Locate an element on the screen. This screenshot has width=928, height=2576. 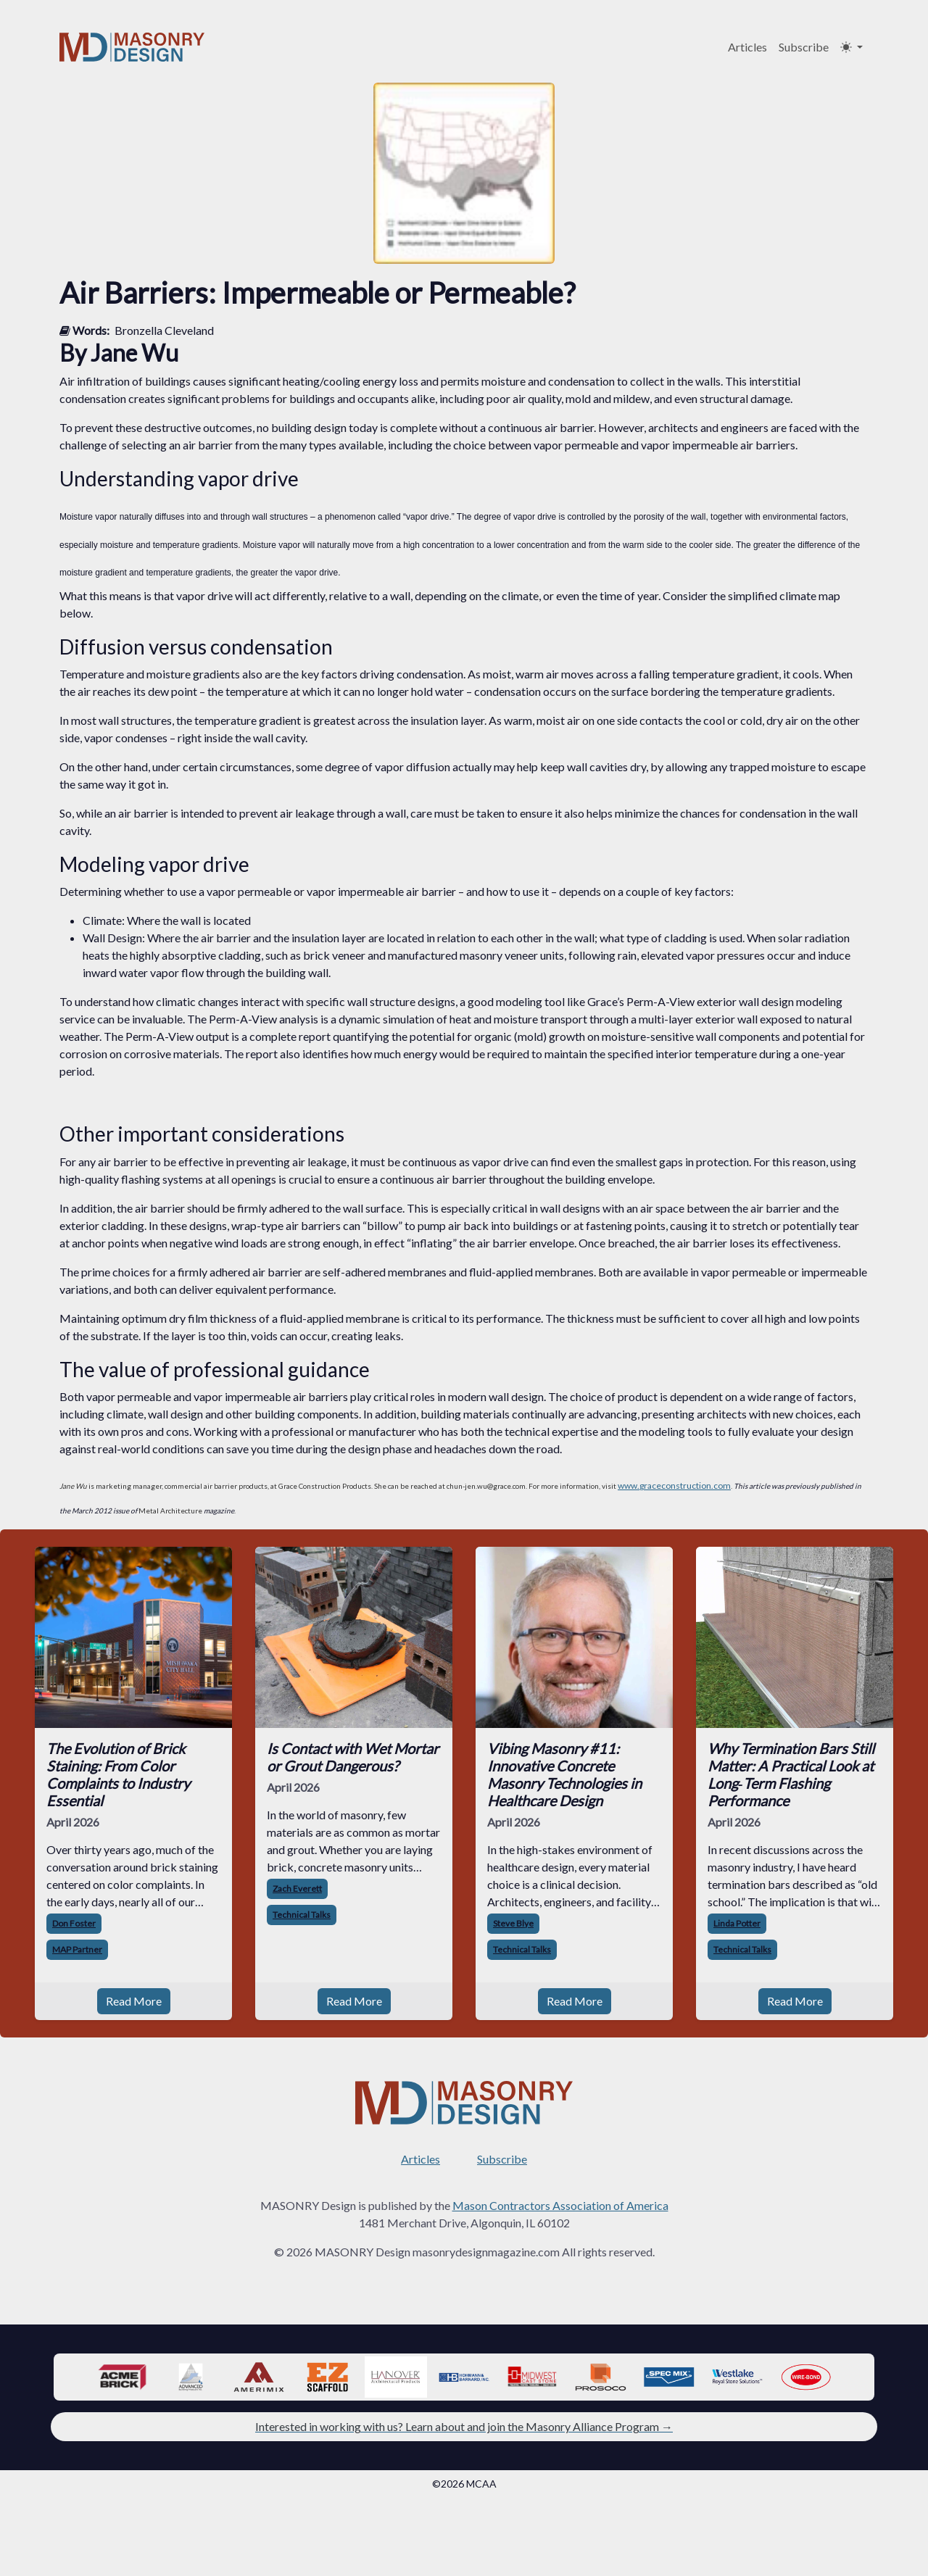
Subscribe is located at coordinates (804, 47).